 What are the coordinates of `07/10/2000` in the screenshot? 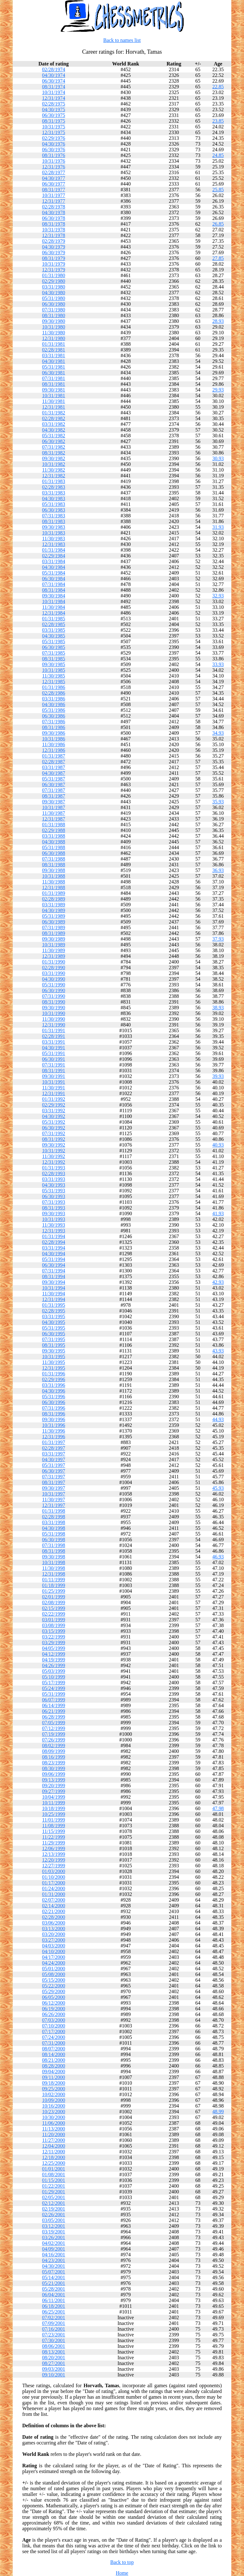 It's located at (53, 2025).